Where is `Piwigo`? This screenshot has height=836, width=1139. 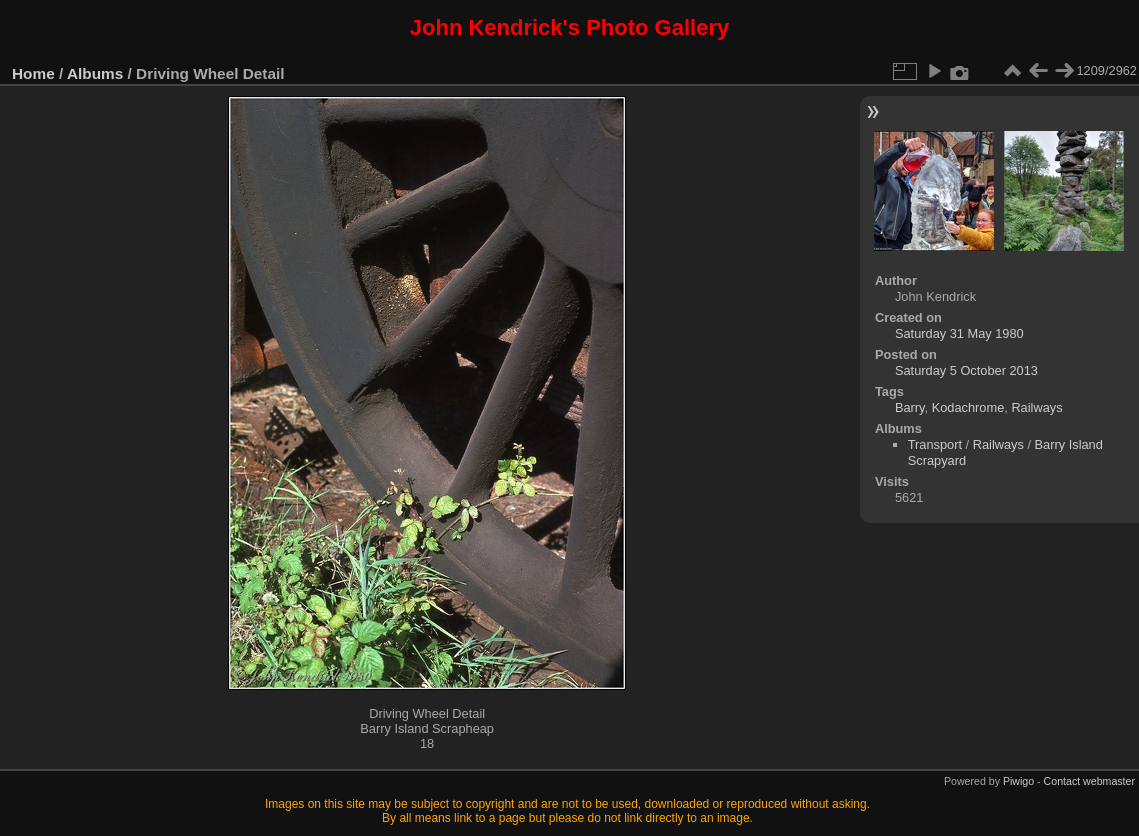
Piwigo is located at coordinates (1018, 781).